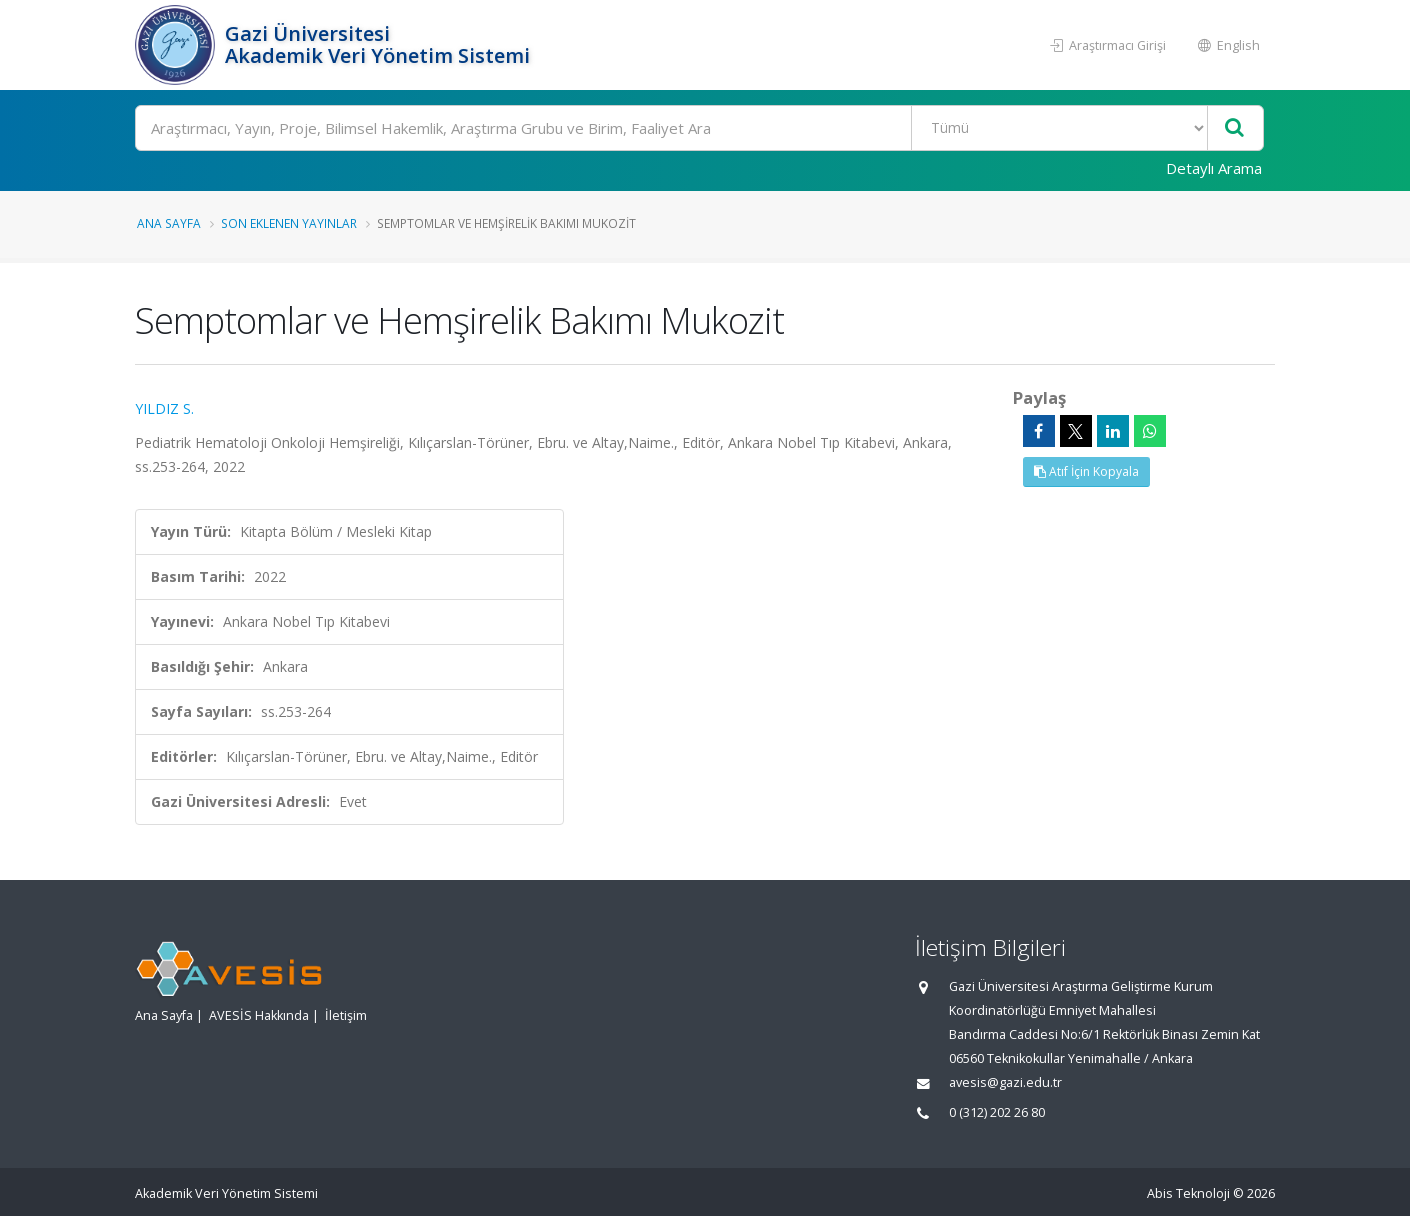 The width and height of the screenshot is (1410, 1216). Describe the element at coordinates (1188, 1193) in the screenshot. I see `Abis Teknoloji` at that location.